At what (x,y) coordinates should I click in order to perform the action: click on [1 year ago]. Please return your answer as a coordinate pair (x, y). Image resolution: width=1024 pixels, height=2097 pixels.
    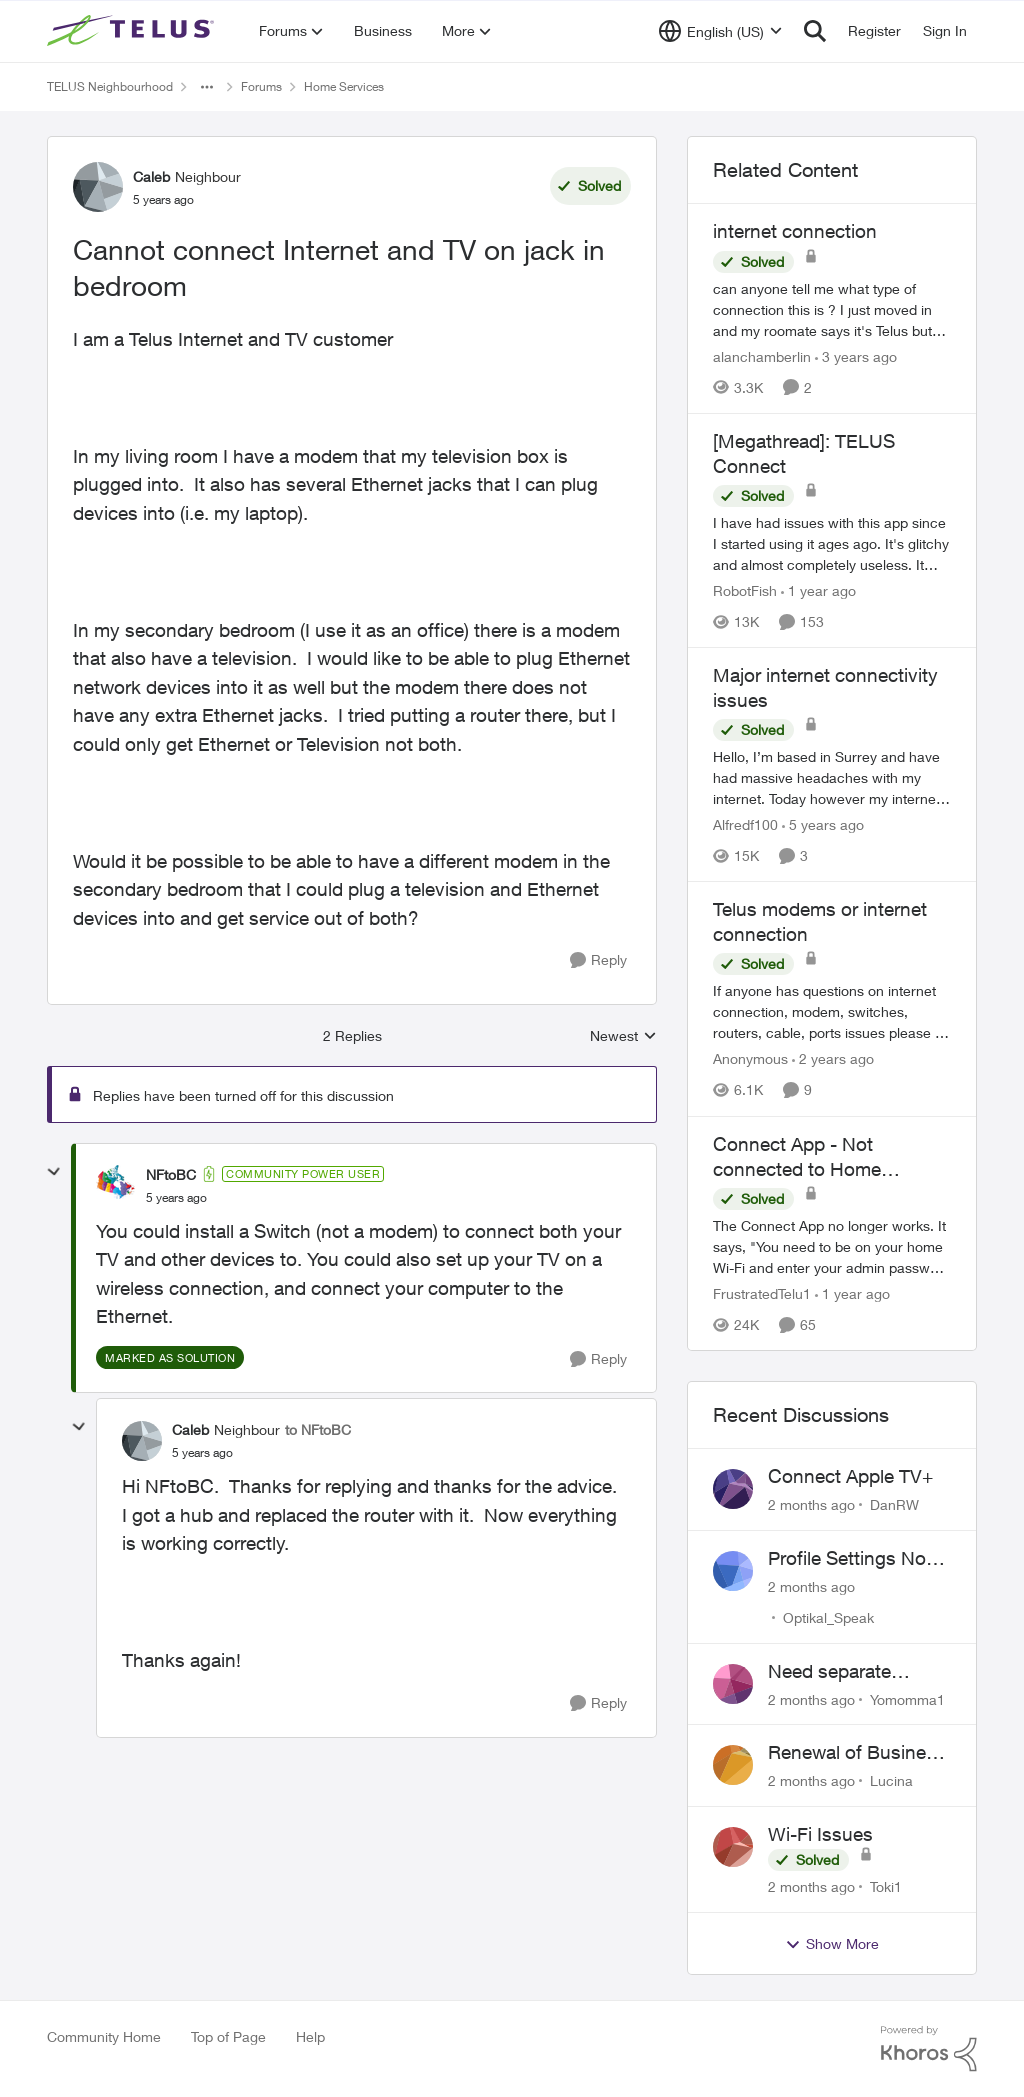
    Looking at the image, I should click on (818, 590).